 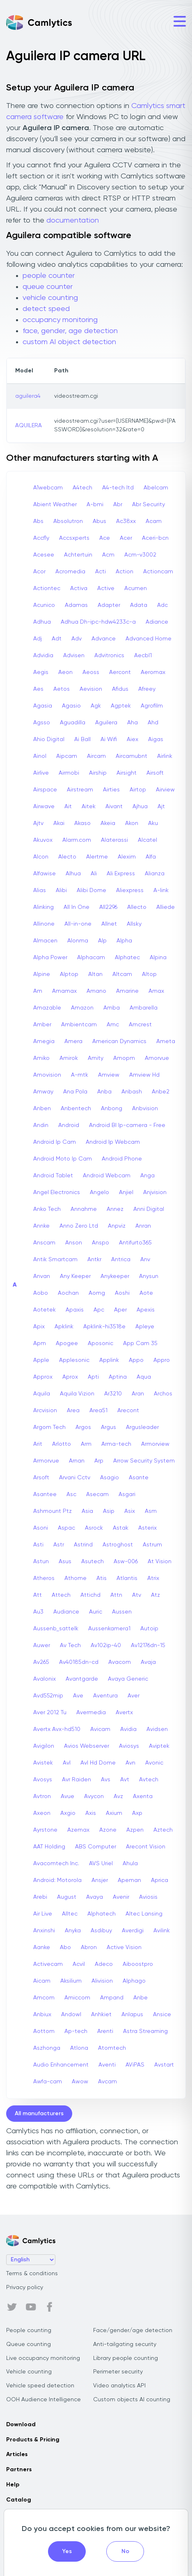 I want to click on ABS Computer, so click(x=95, y=1847).